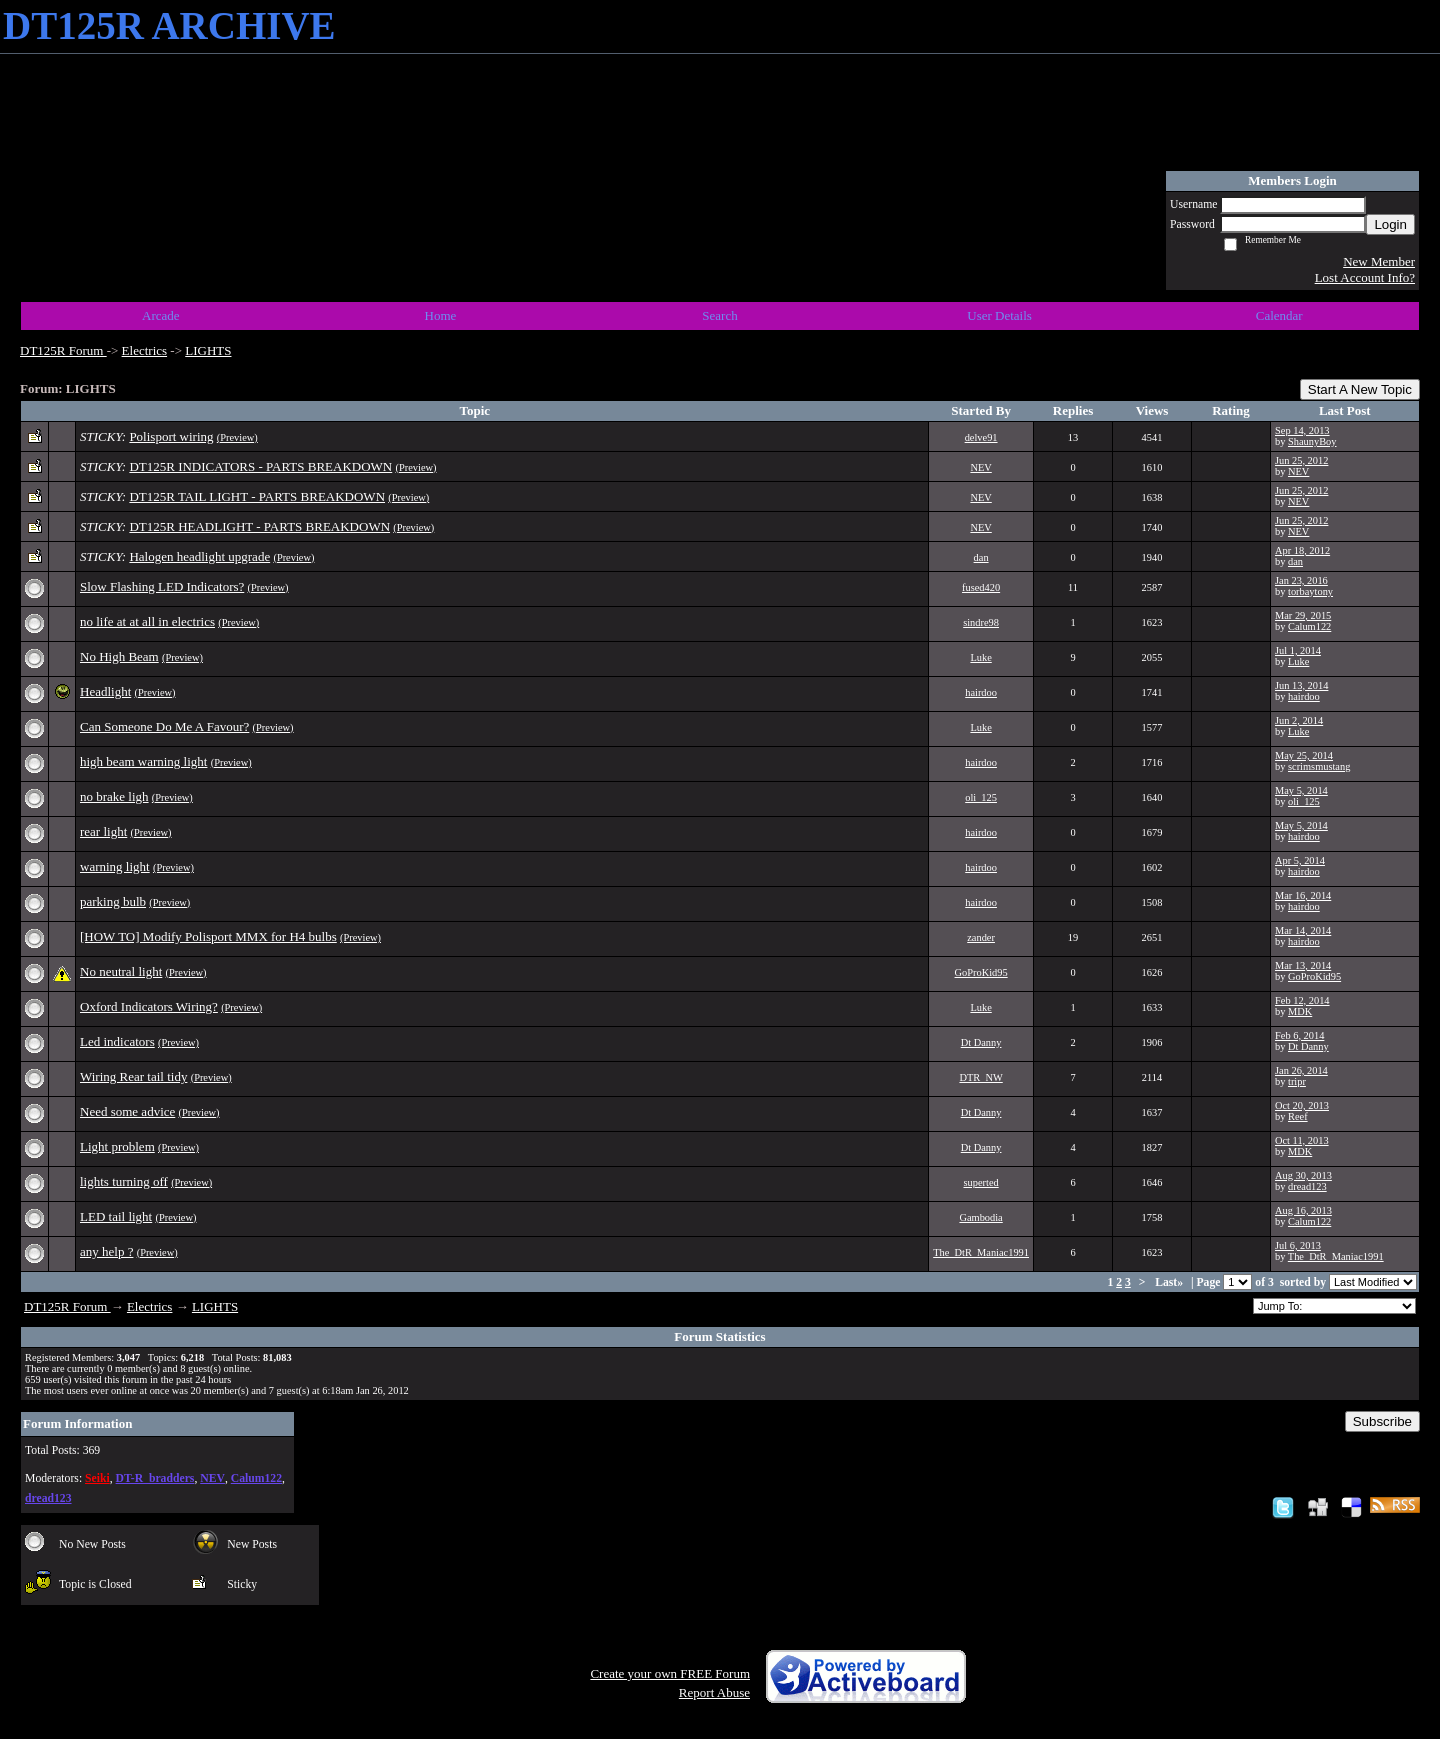 The width and height of the screenshot is (1440, 1739). Describe the element at coordinates (1298, 650) in the screenshot. I see `Jul 1, 2014` at that location.